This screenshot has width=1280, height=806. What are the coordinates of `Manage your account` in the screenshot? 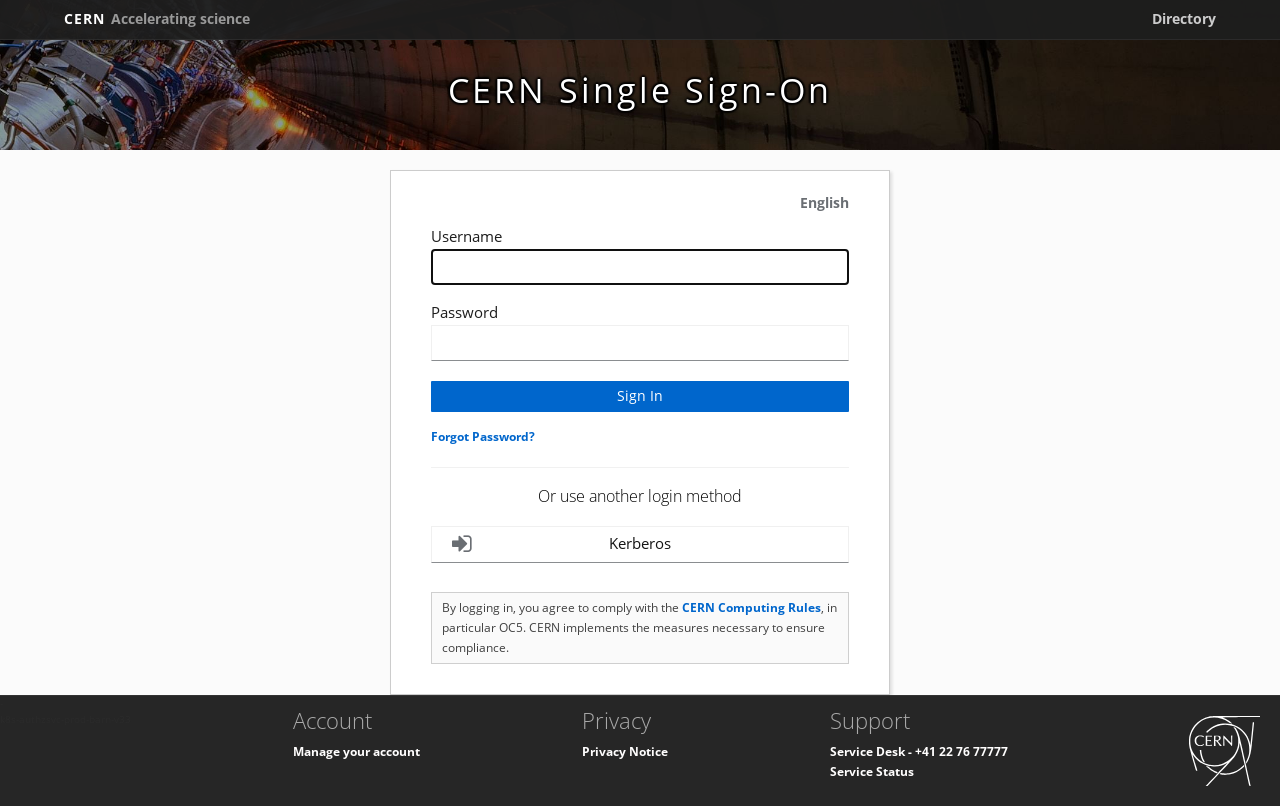 It's located at (356, 751).